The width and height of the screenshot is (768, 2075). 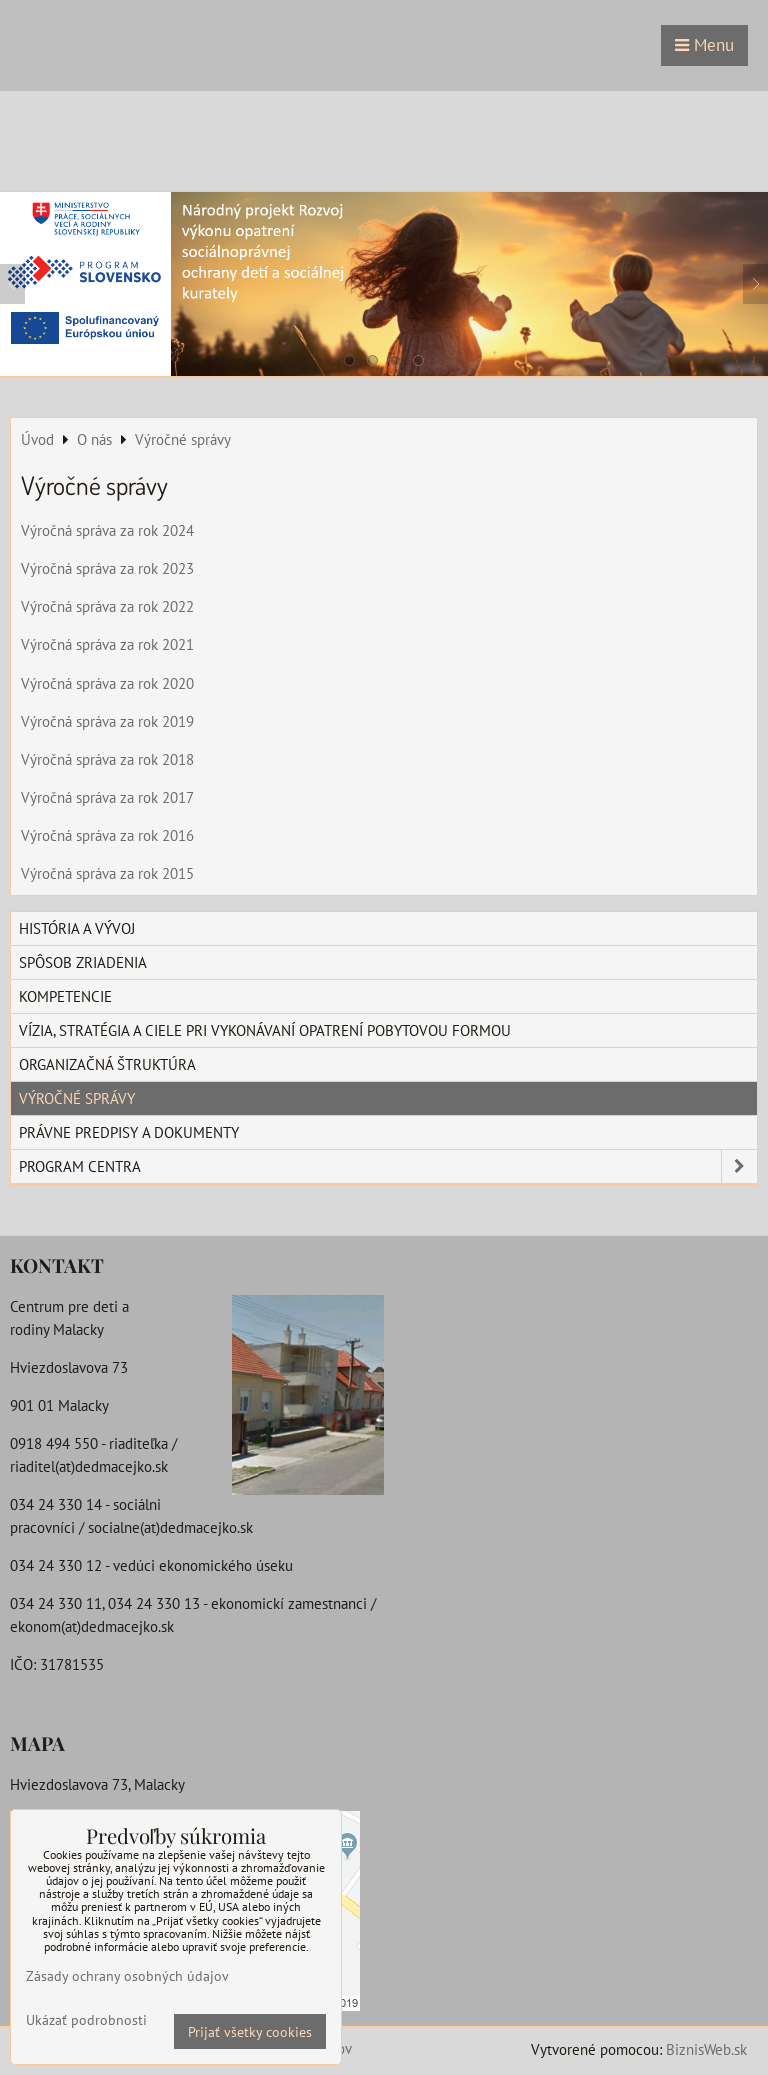 What do you see at coordinates (107, 873) in the screenshot?
I see `Výročná správa za rok 2015` at bounding box center [107, 873].